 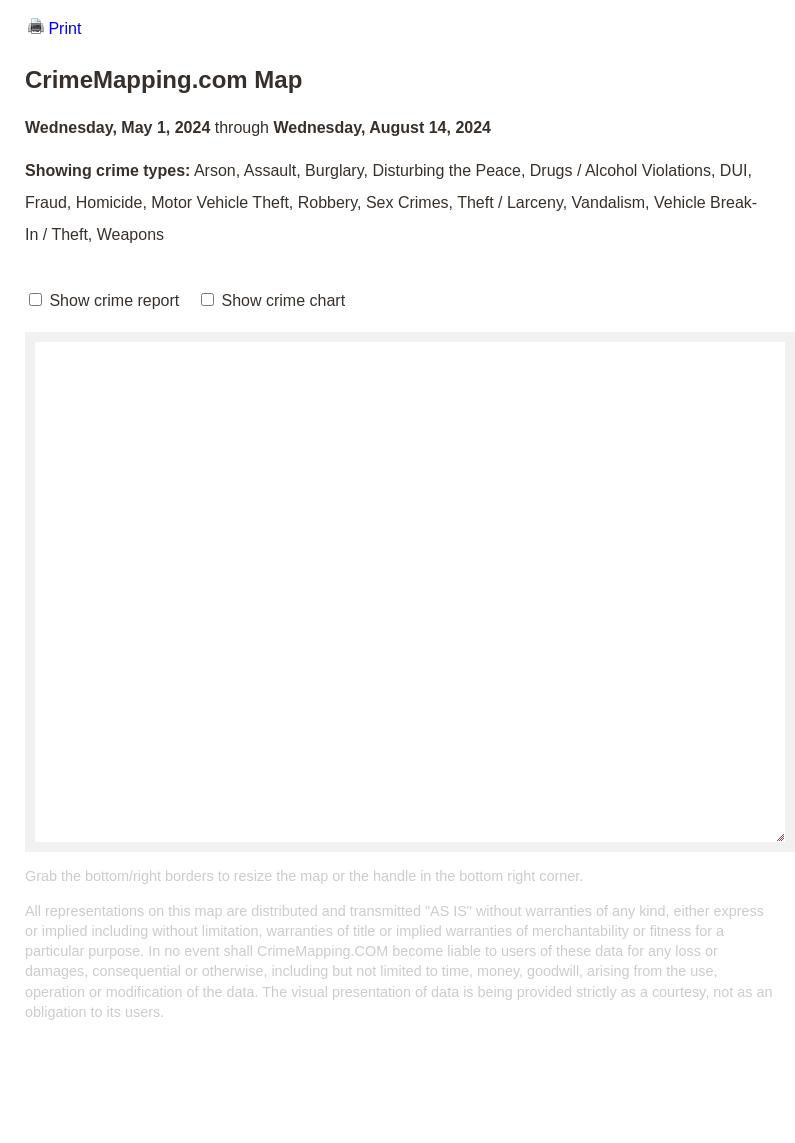 I want to click on Print, so click(x=54, y=28).